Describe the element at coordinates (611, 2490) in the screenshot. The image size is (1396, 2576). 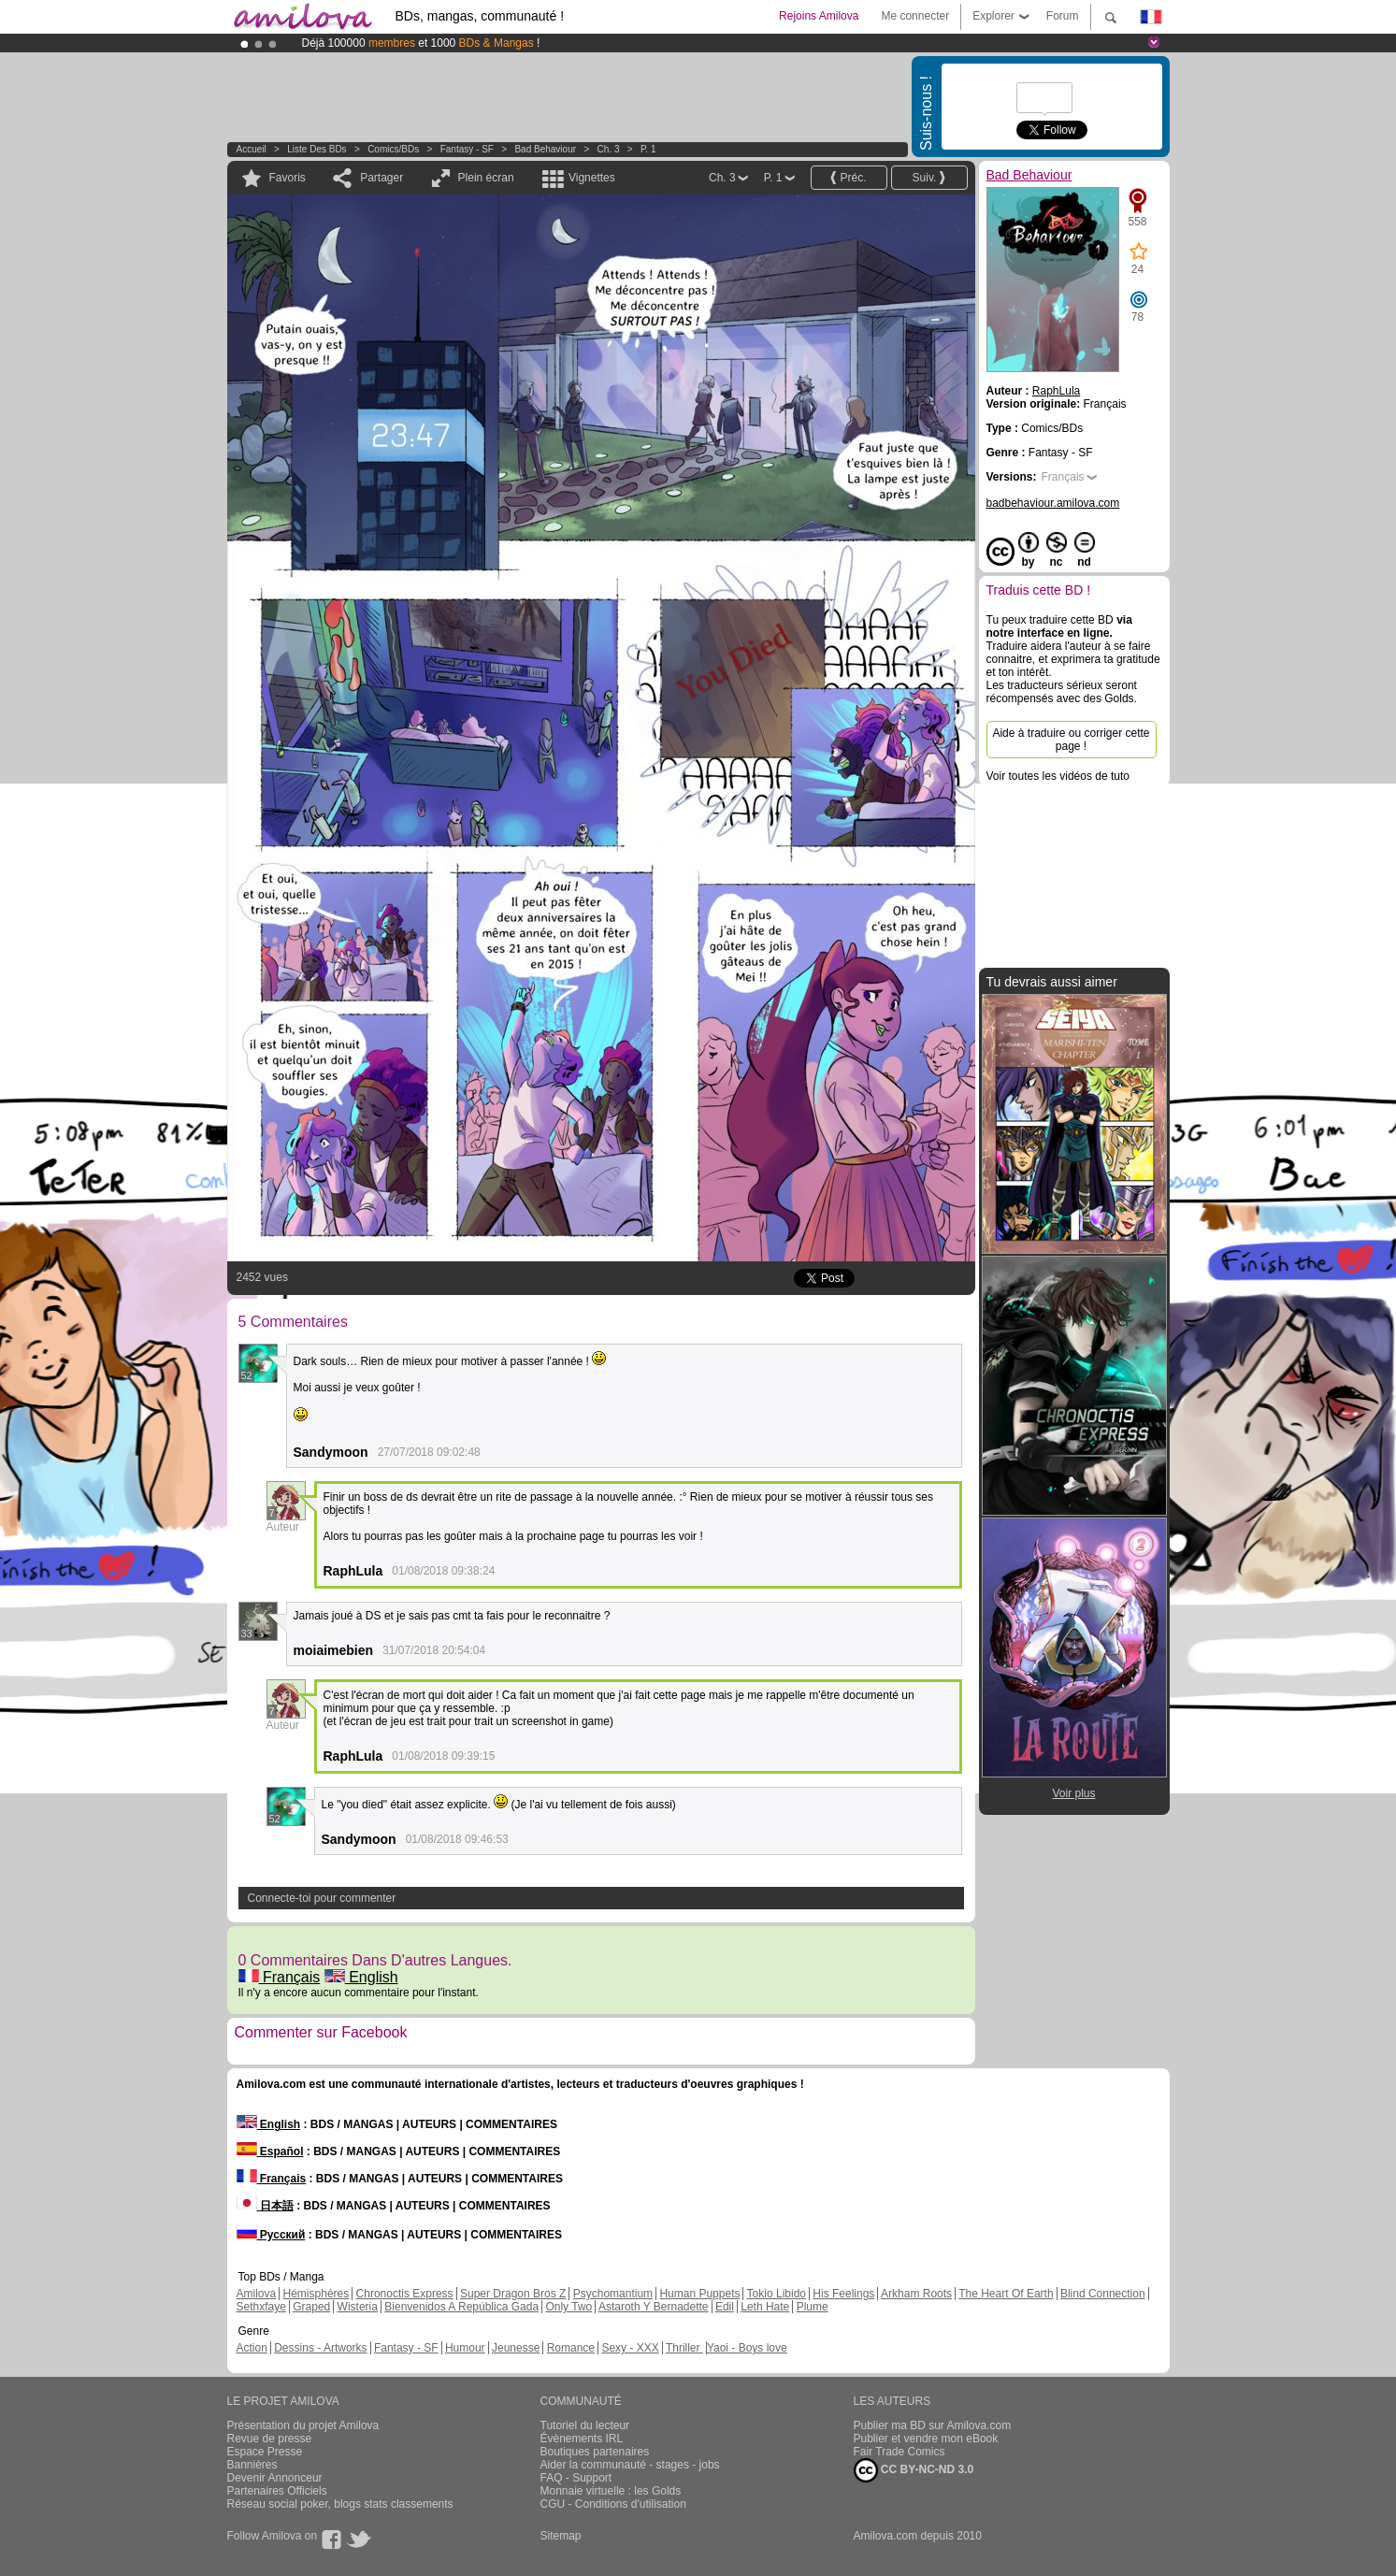
I see `Monnaie virtuelle : les Golds` at that location.